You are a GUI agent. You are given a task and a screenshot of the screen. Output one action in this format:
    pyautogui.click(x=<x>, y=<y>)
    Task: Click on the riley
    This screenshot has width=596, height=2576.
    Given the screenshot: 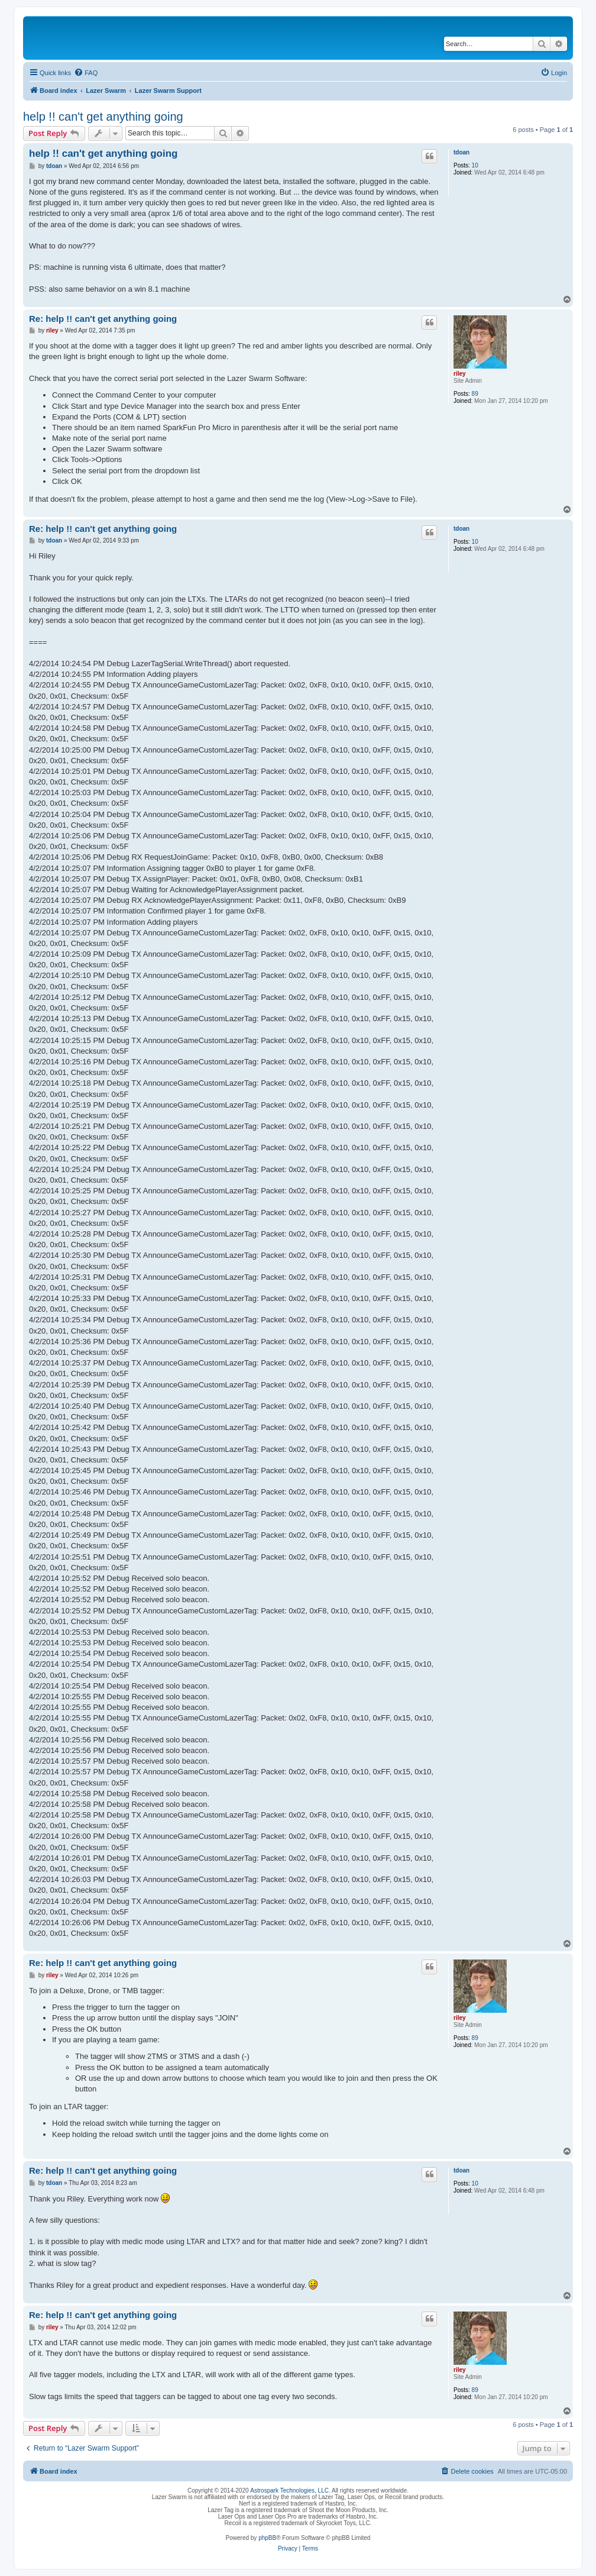 What is the action you would take?
    pyautogui.click(x=460, y=373)
    